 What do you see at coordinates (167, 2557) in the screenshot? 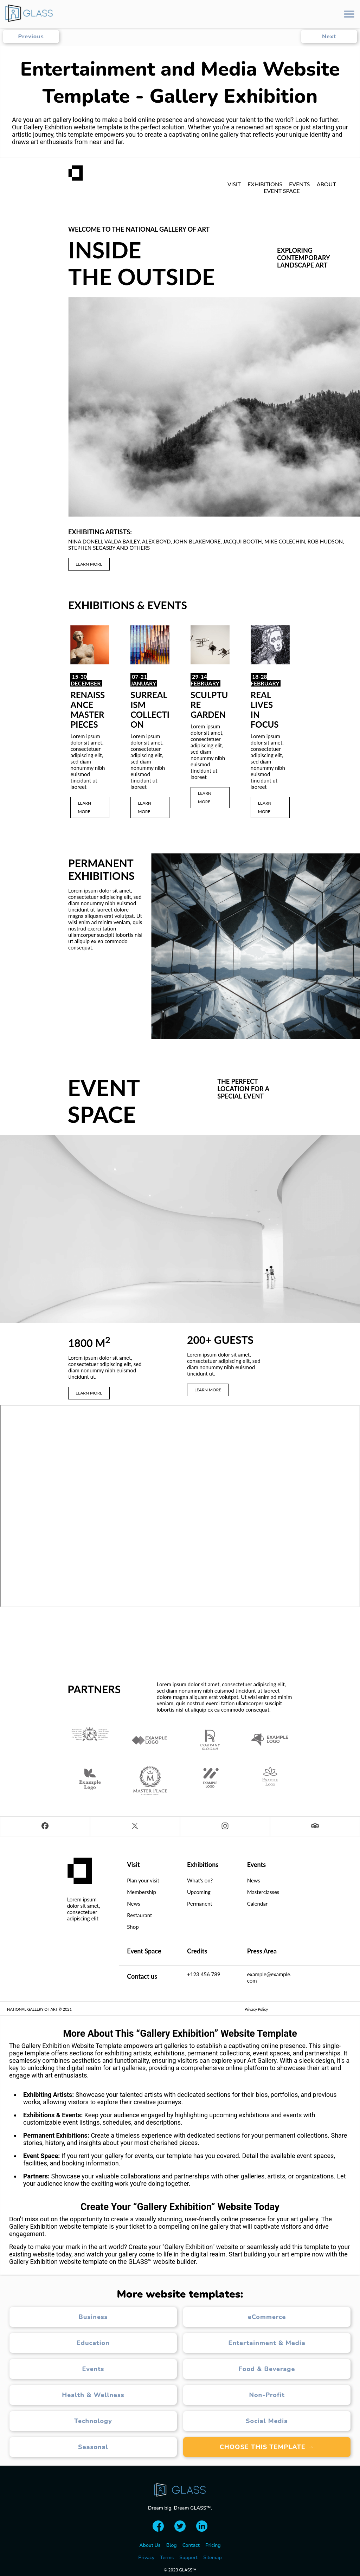
I see `Terms` at bounding box center [167, 2557].